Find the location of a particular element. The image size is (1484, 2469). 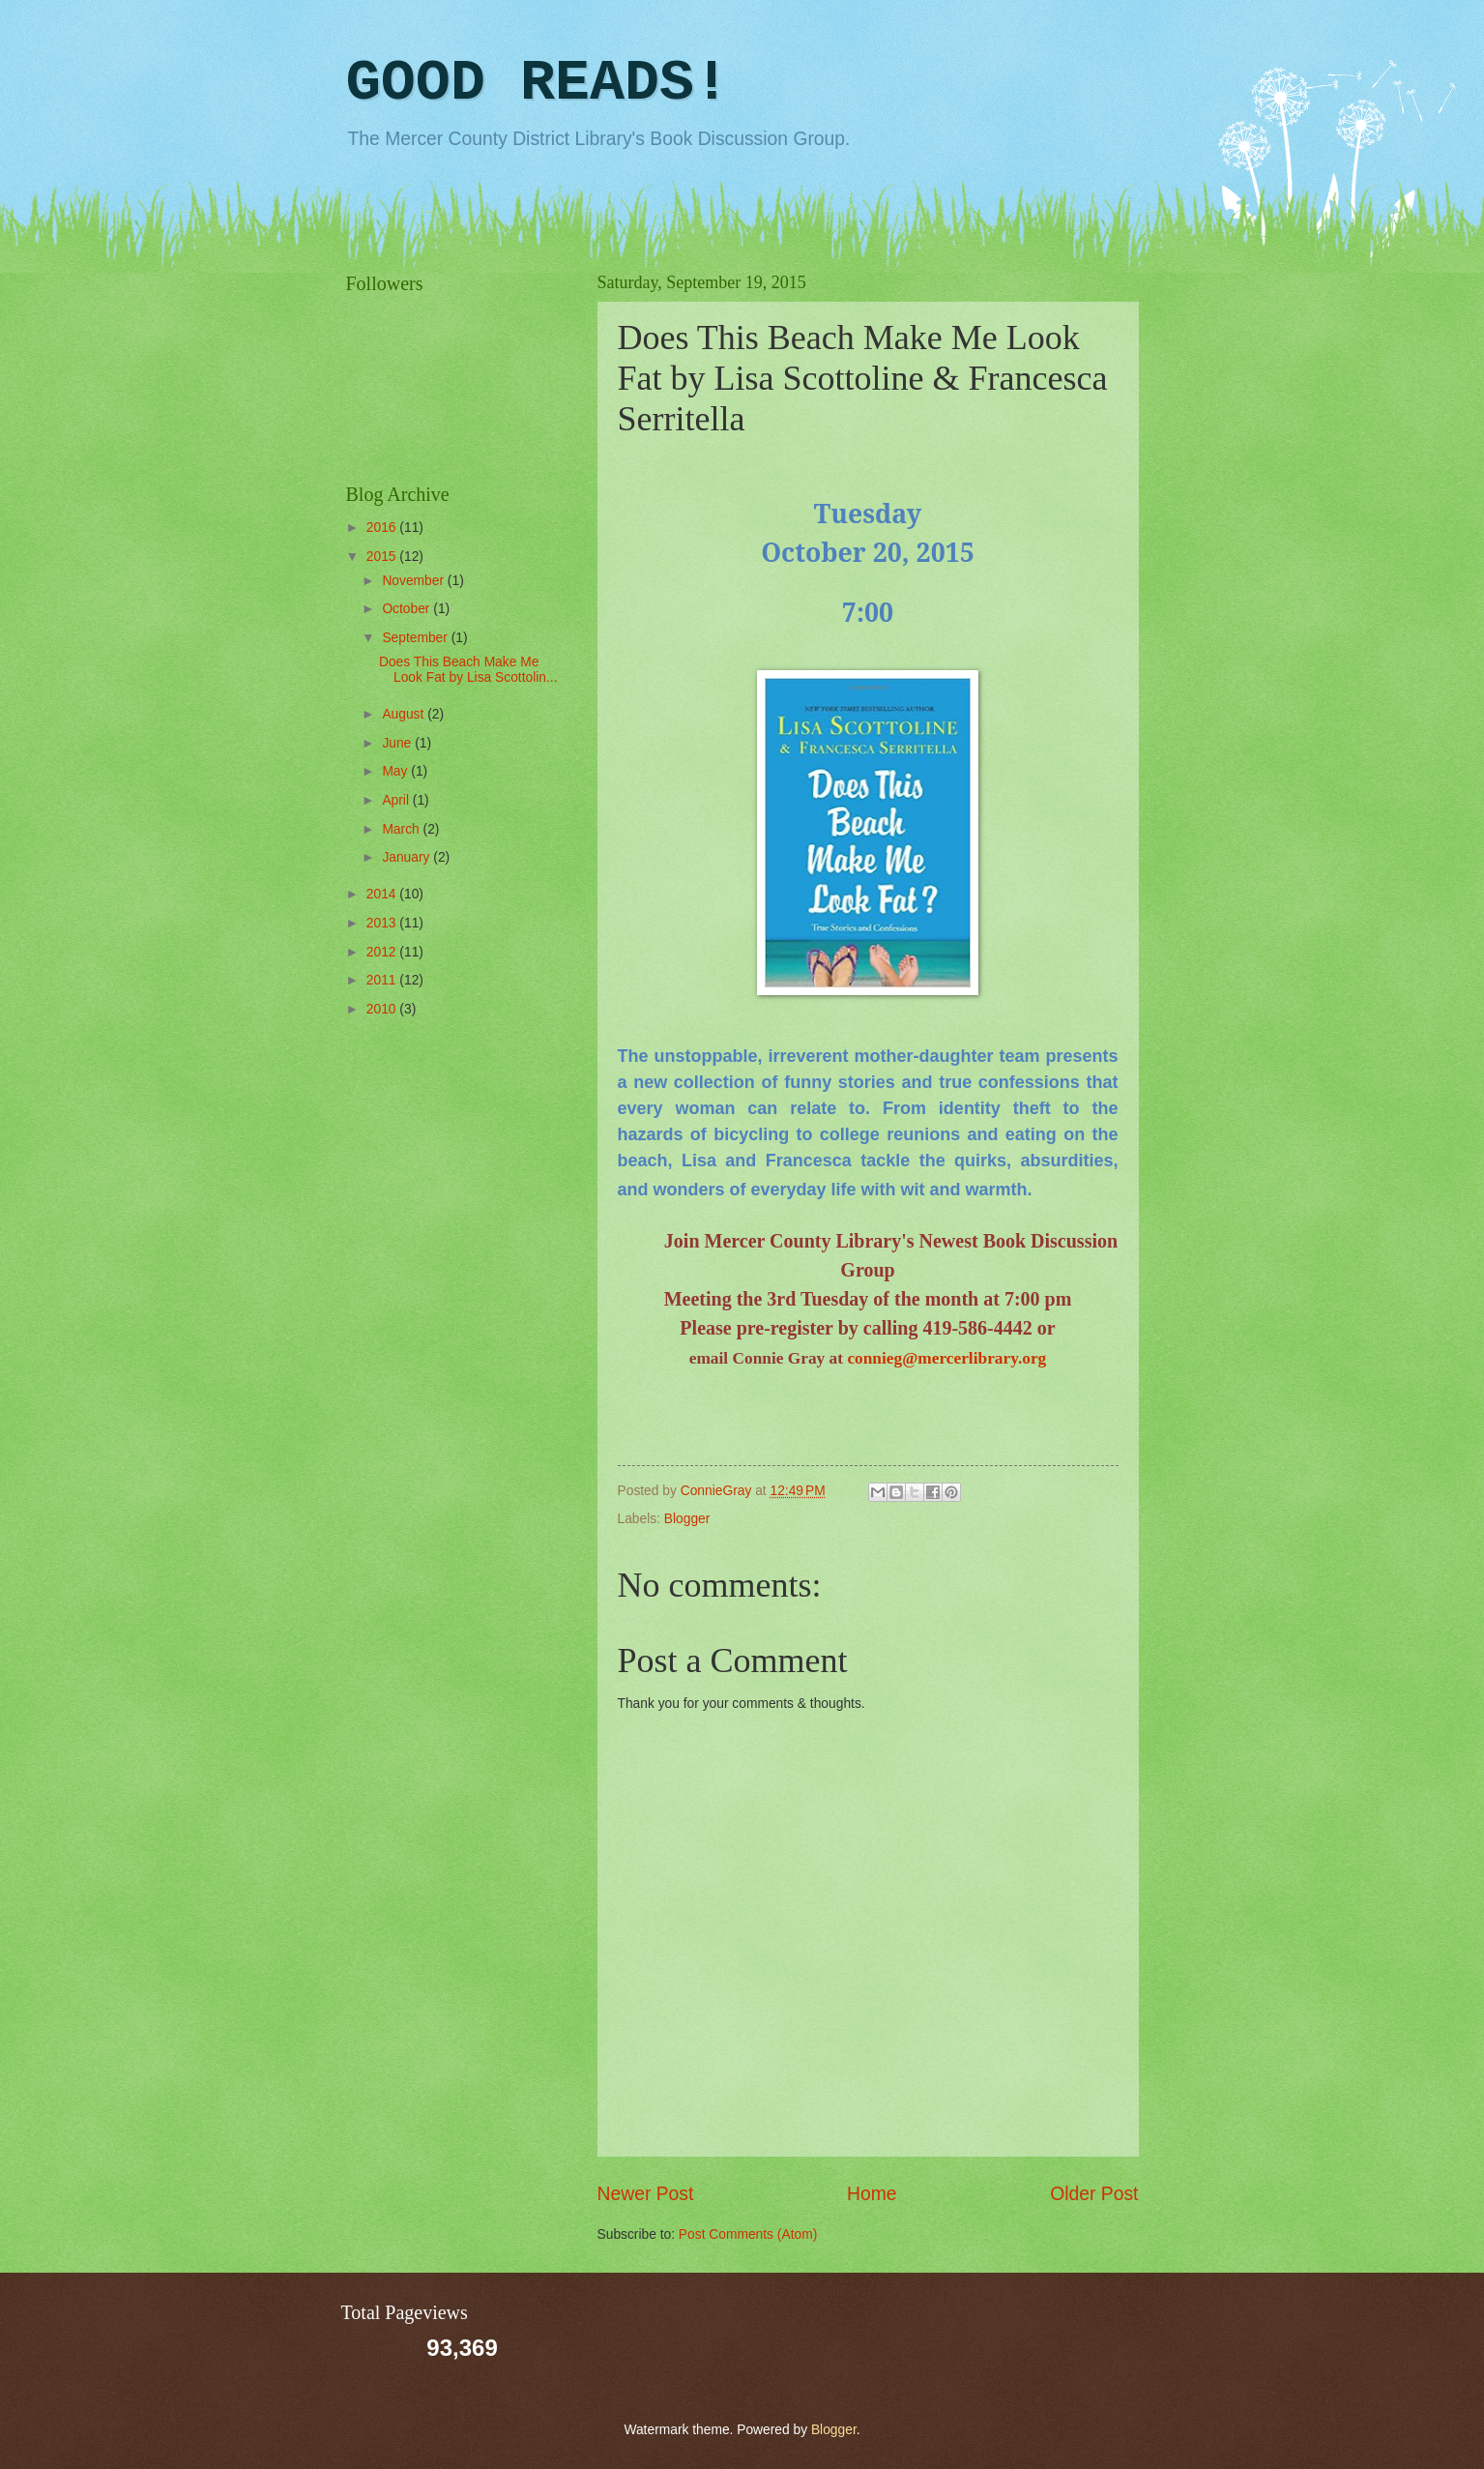

Older Post is located at coordinates (1094, 2194).